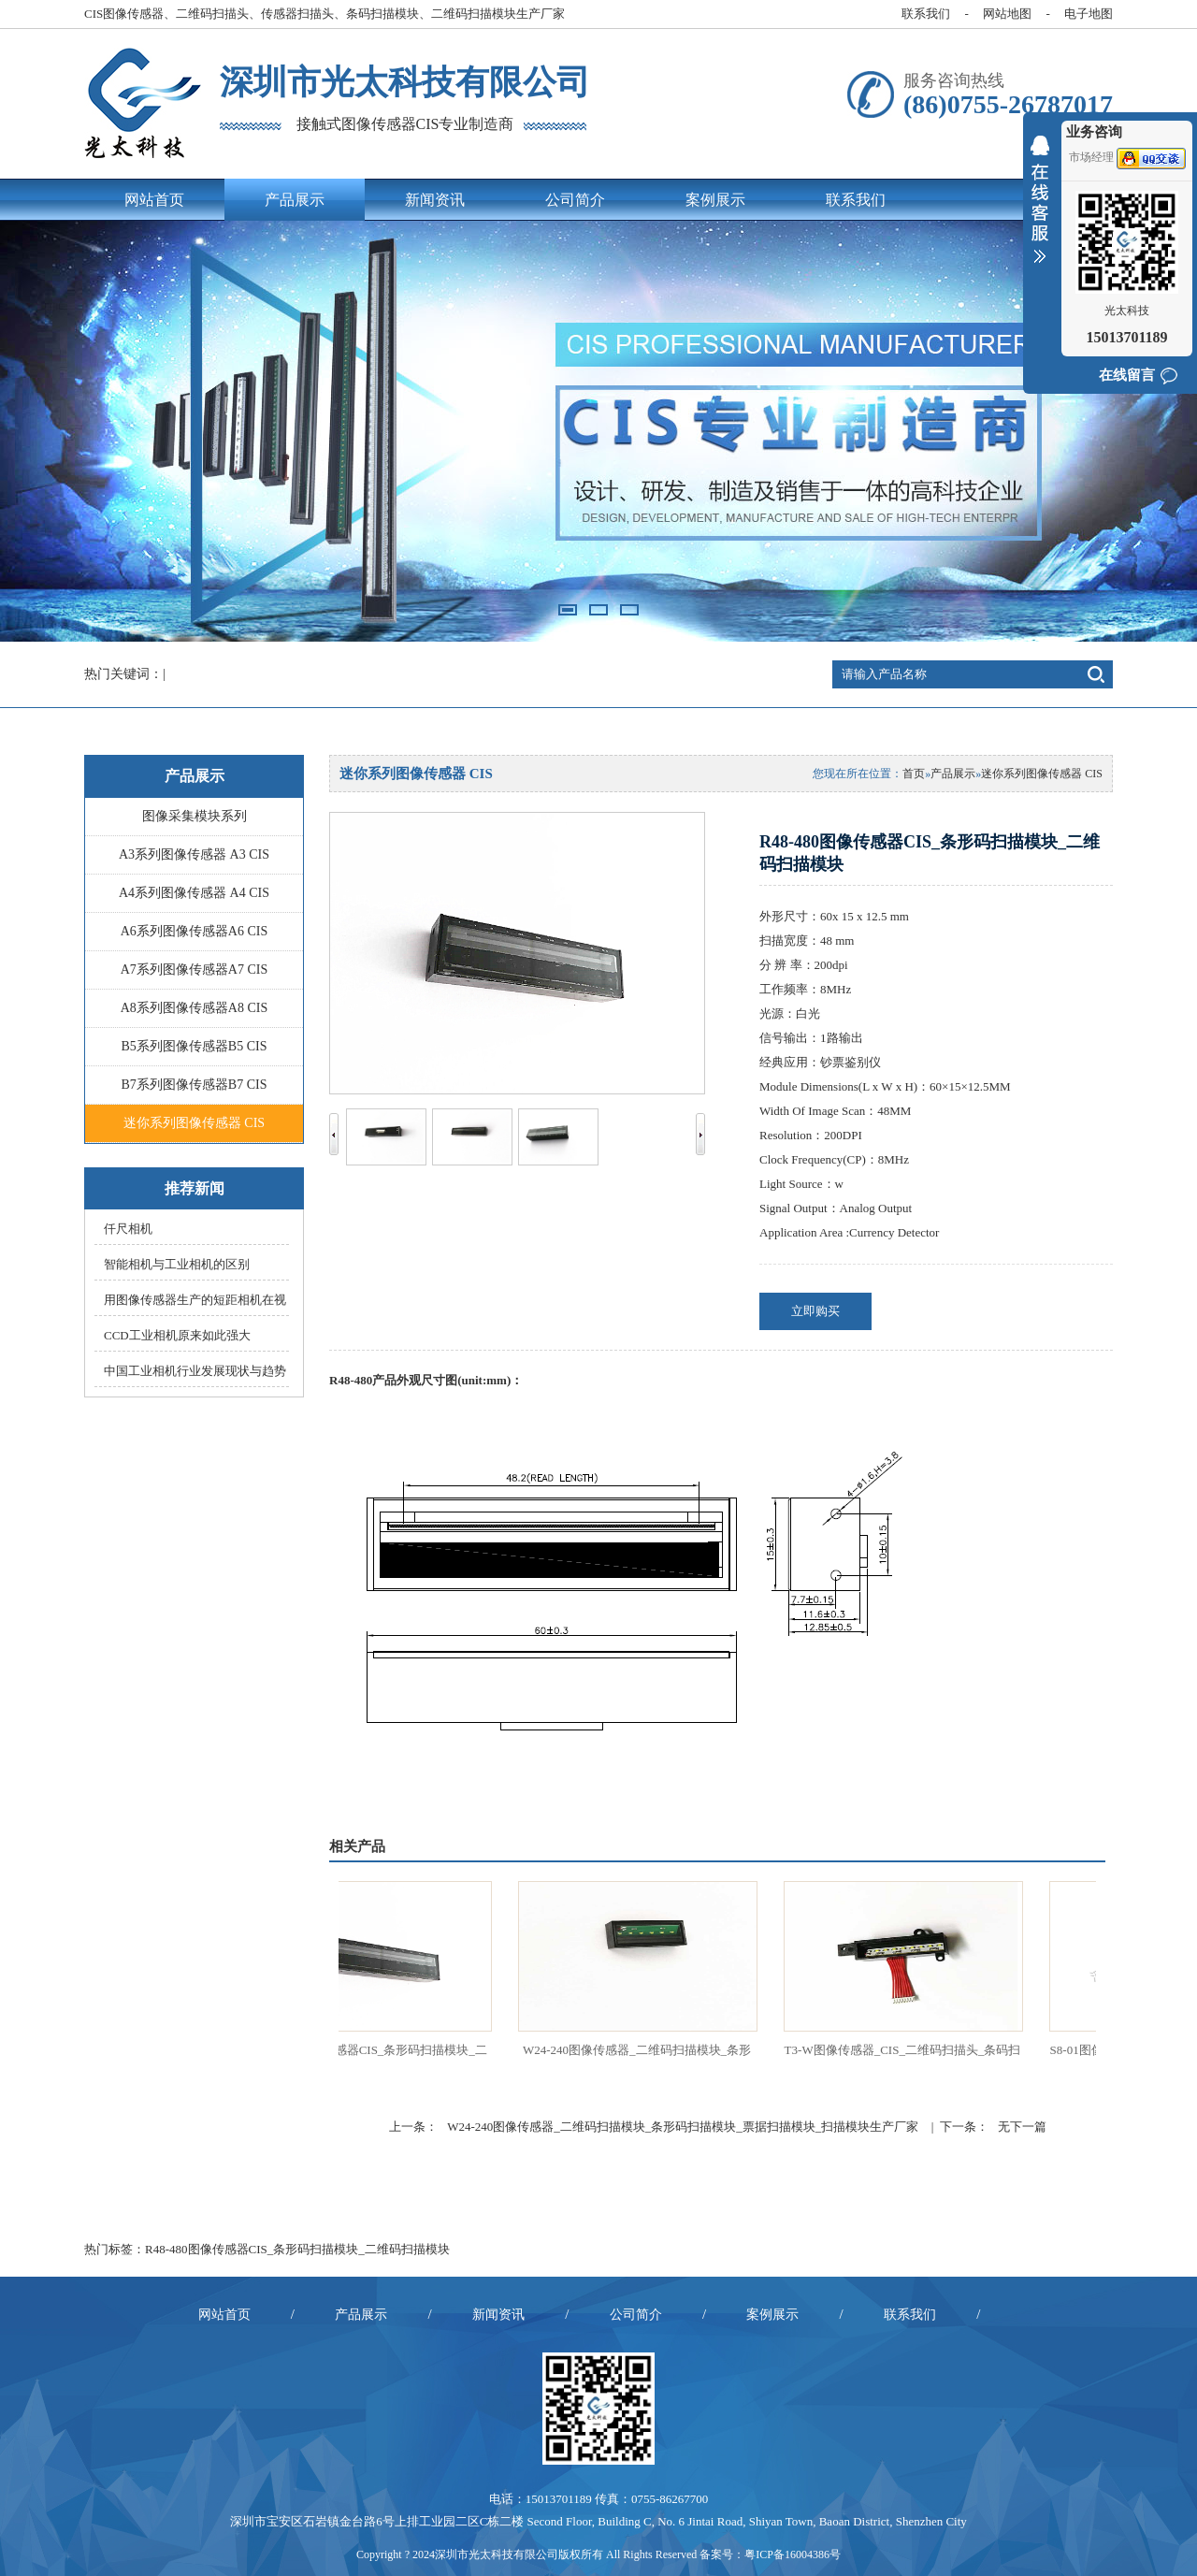 This screenshot has width=1197, height=2576. Describe the element at coordinates (682, 2127) in the screenshot. I see `W24-240图像传感器_二维码扫描模块_条形码扫描模块_票据扫描模块_扫描模块生产厂家` at that location.